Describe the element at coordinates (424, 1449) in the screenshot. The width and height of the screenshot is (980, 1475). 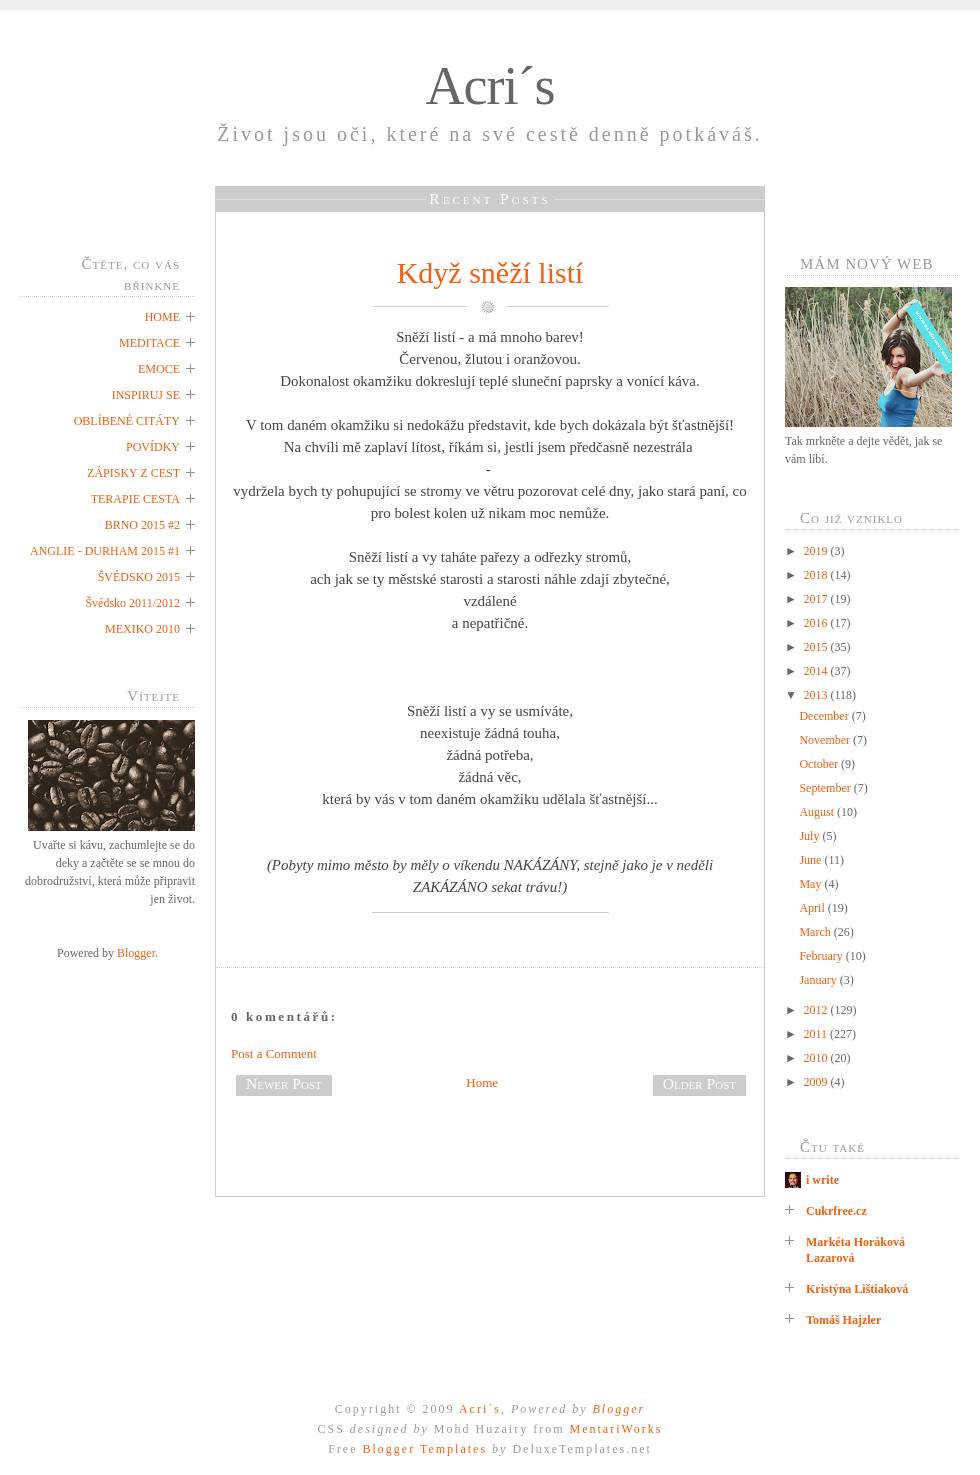
I see `Blogger Templates` at that location.